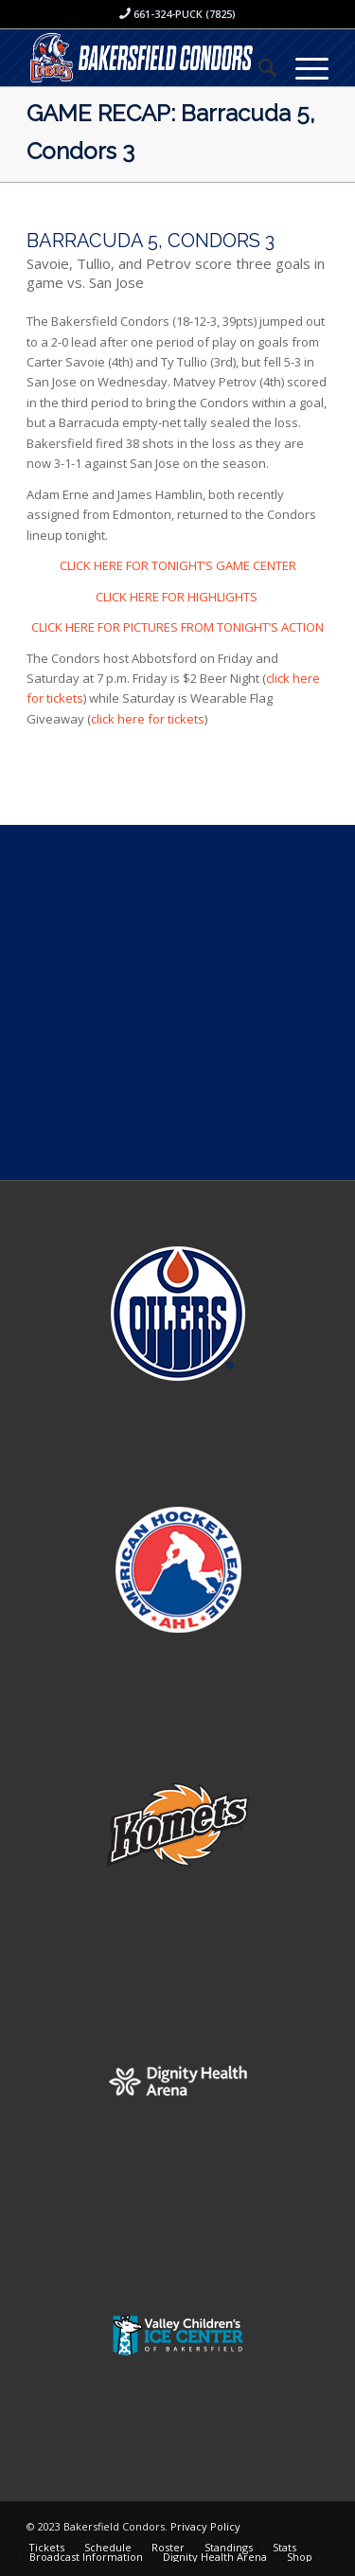 This screenshot has width=355, height=2576. Describe the element at coordinates (205, 2526) in the screenshot. I see `Privacy Policy` at that location.